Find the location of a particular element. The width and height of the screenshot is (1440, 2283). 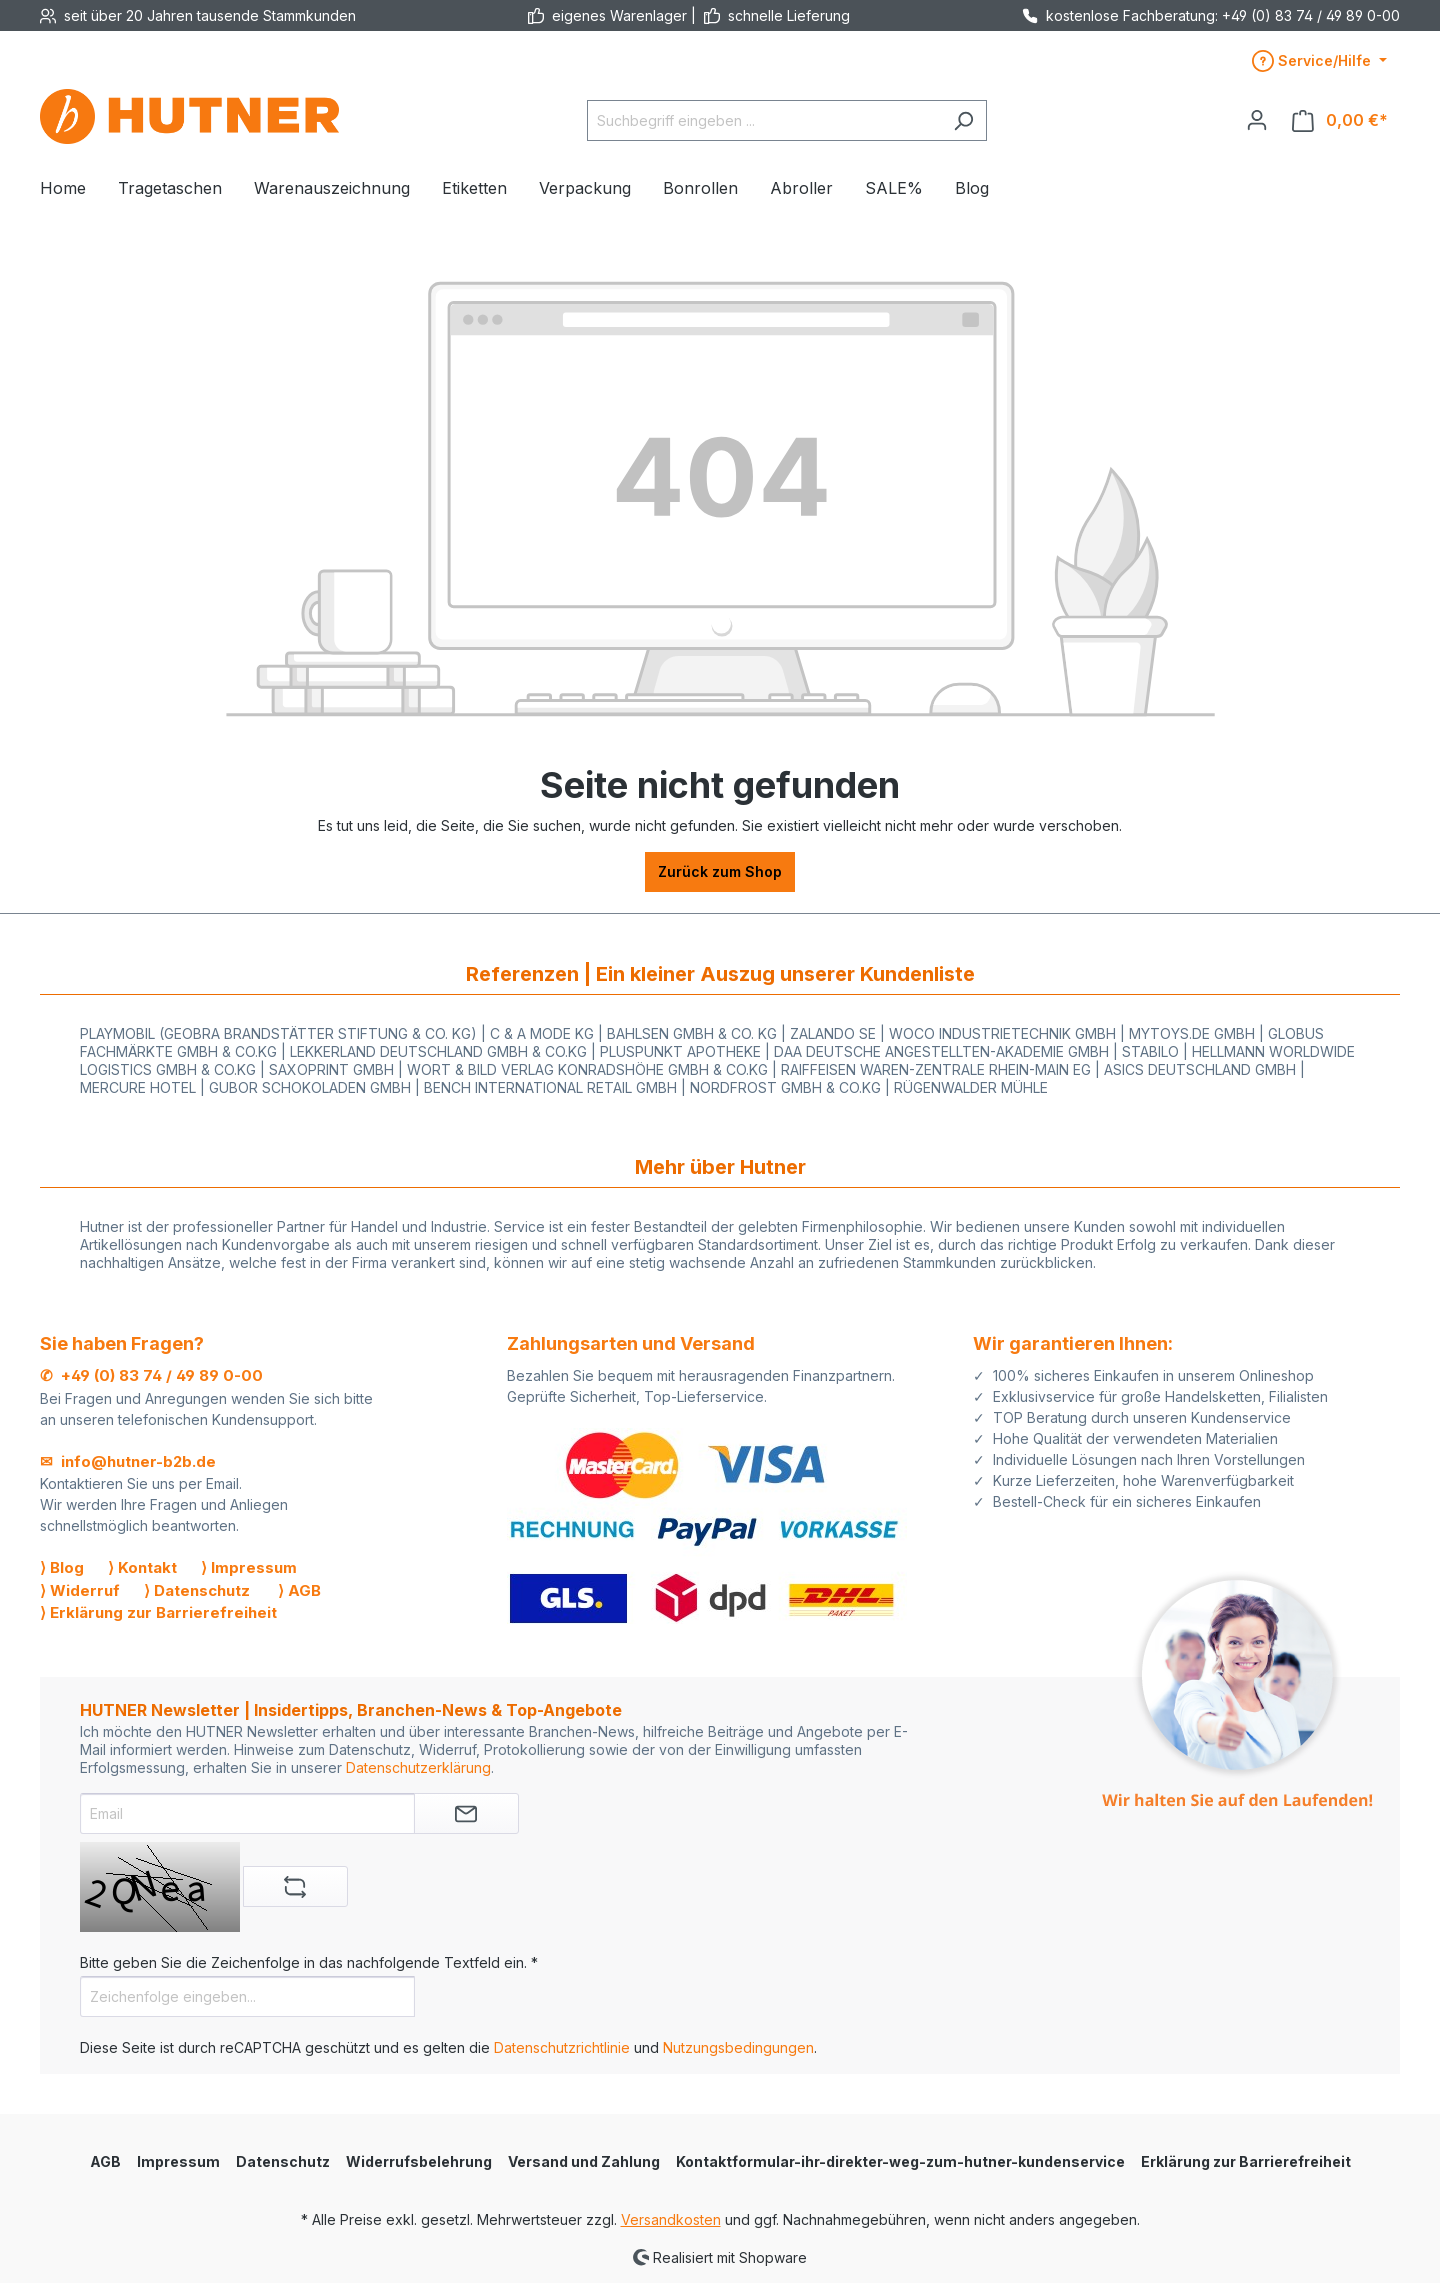

⟩ Impressum is located at coordinates (249, 1567).